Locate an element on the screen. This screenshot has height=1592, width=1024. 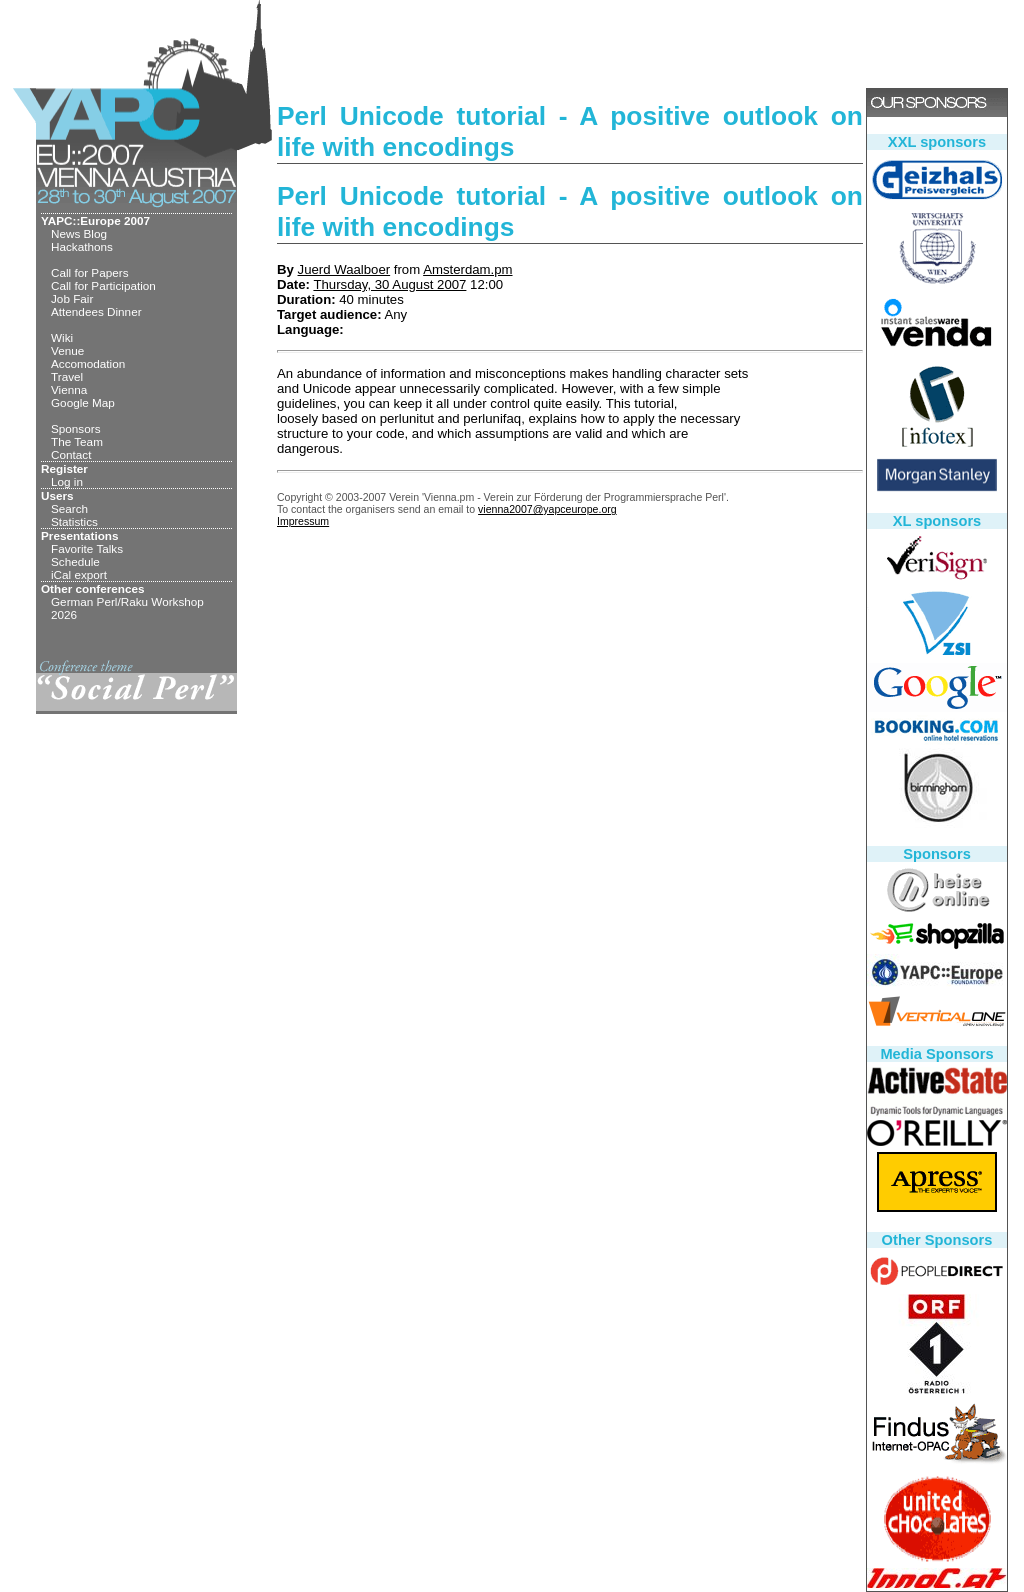
Sponsors is located at coordinates (76, 428).